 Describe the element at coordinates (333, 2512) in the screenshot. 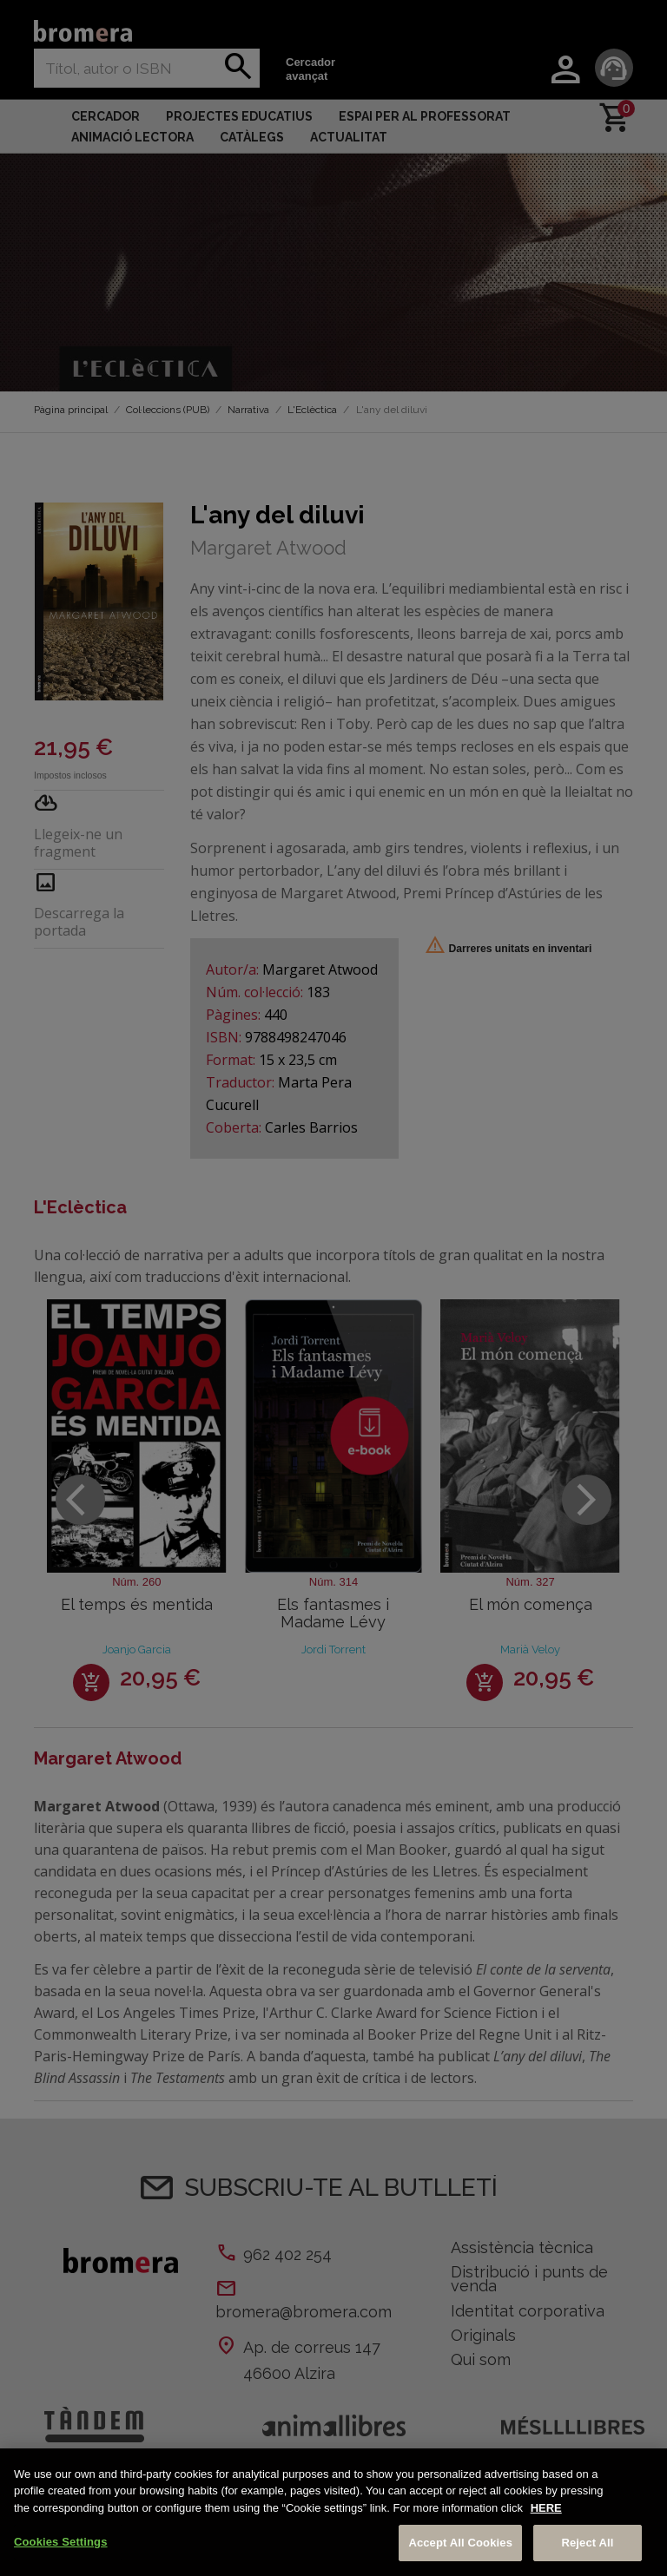

I see `[region]` at that location.